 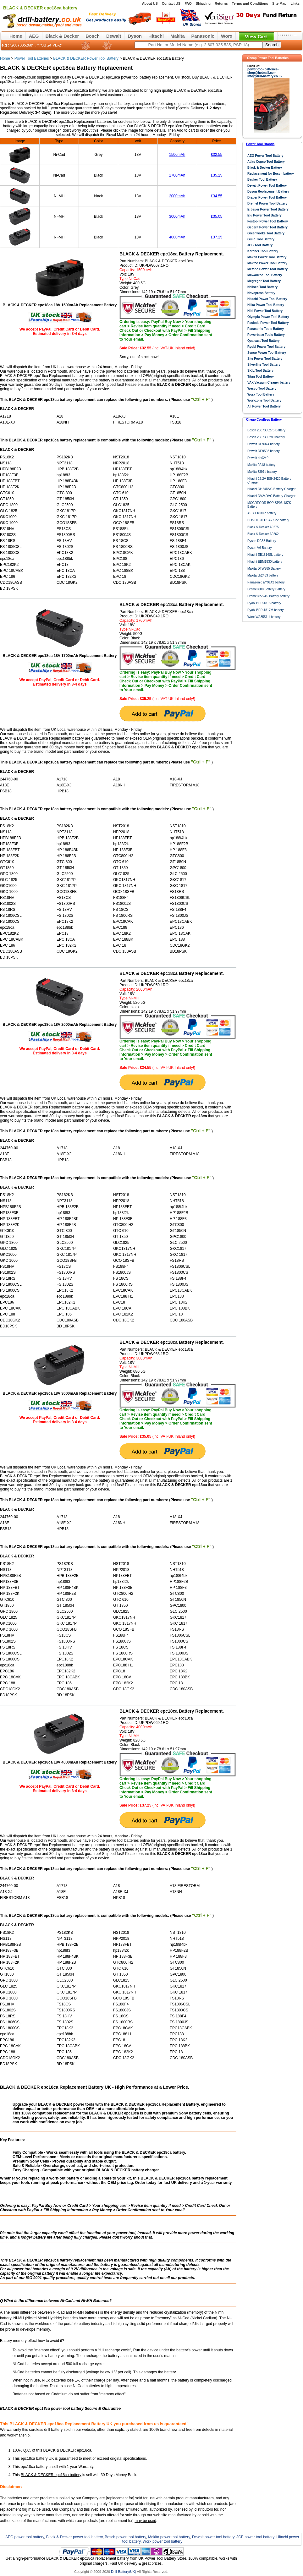 I want to click on Milwaukee Tool Battery, so click(x=264, y=275).